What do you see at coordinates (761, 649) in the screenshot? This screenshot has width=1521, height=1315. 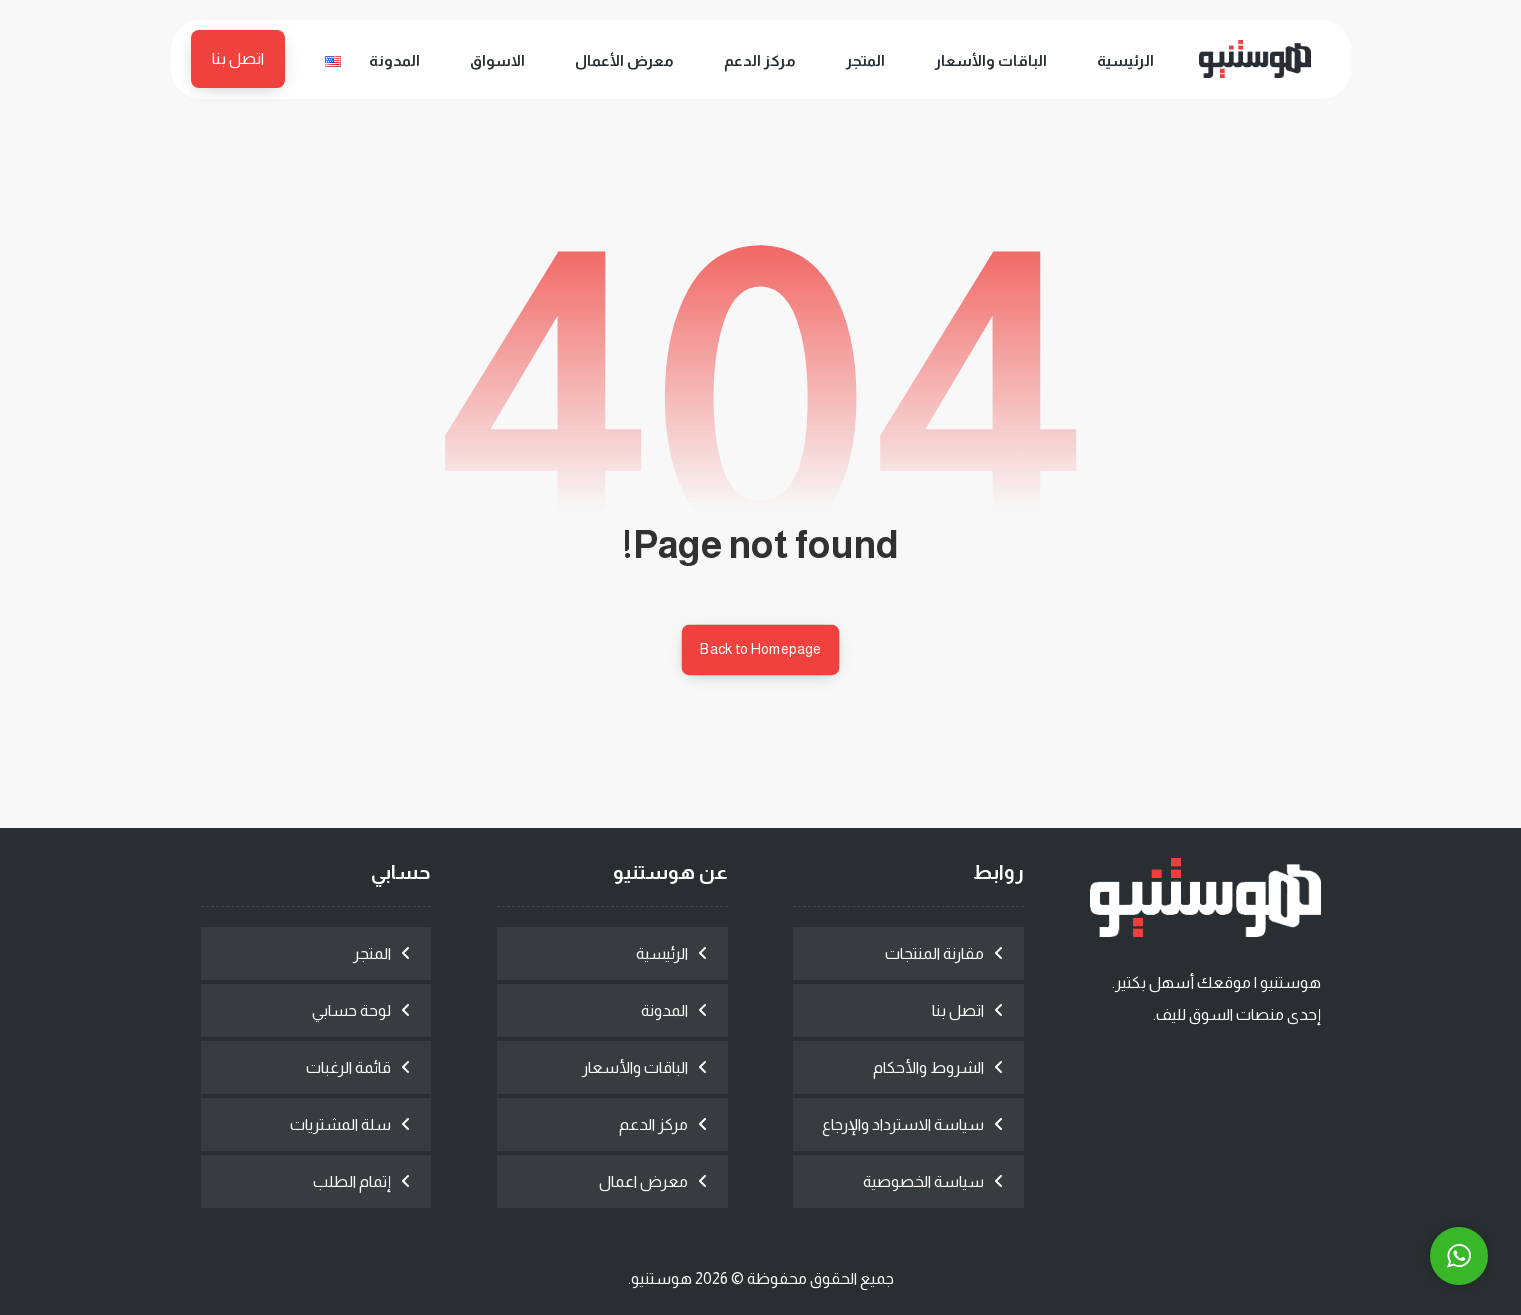 I see `Back to Homepage` at bounding box center [761, 649].